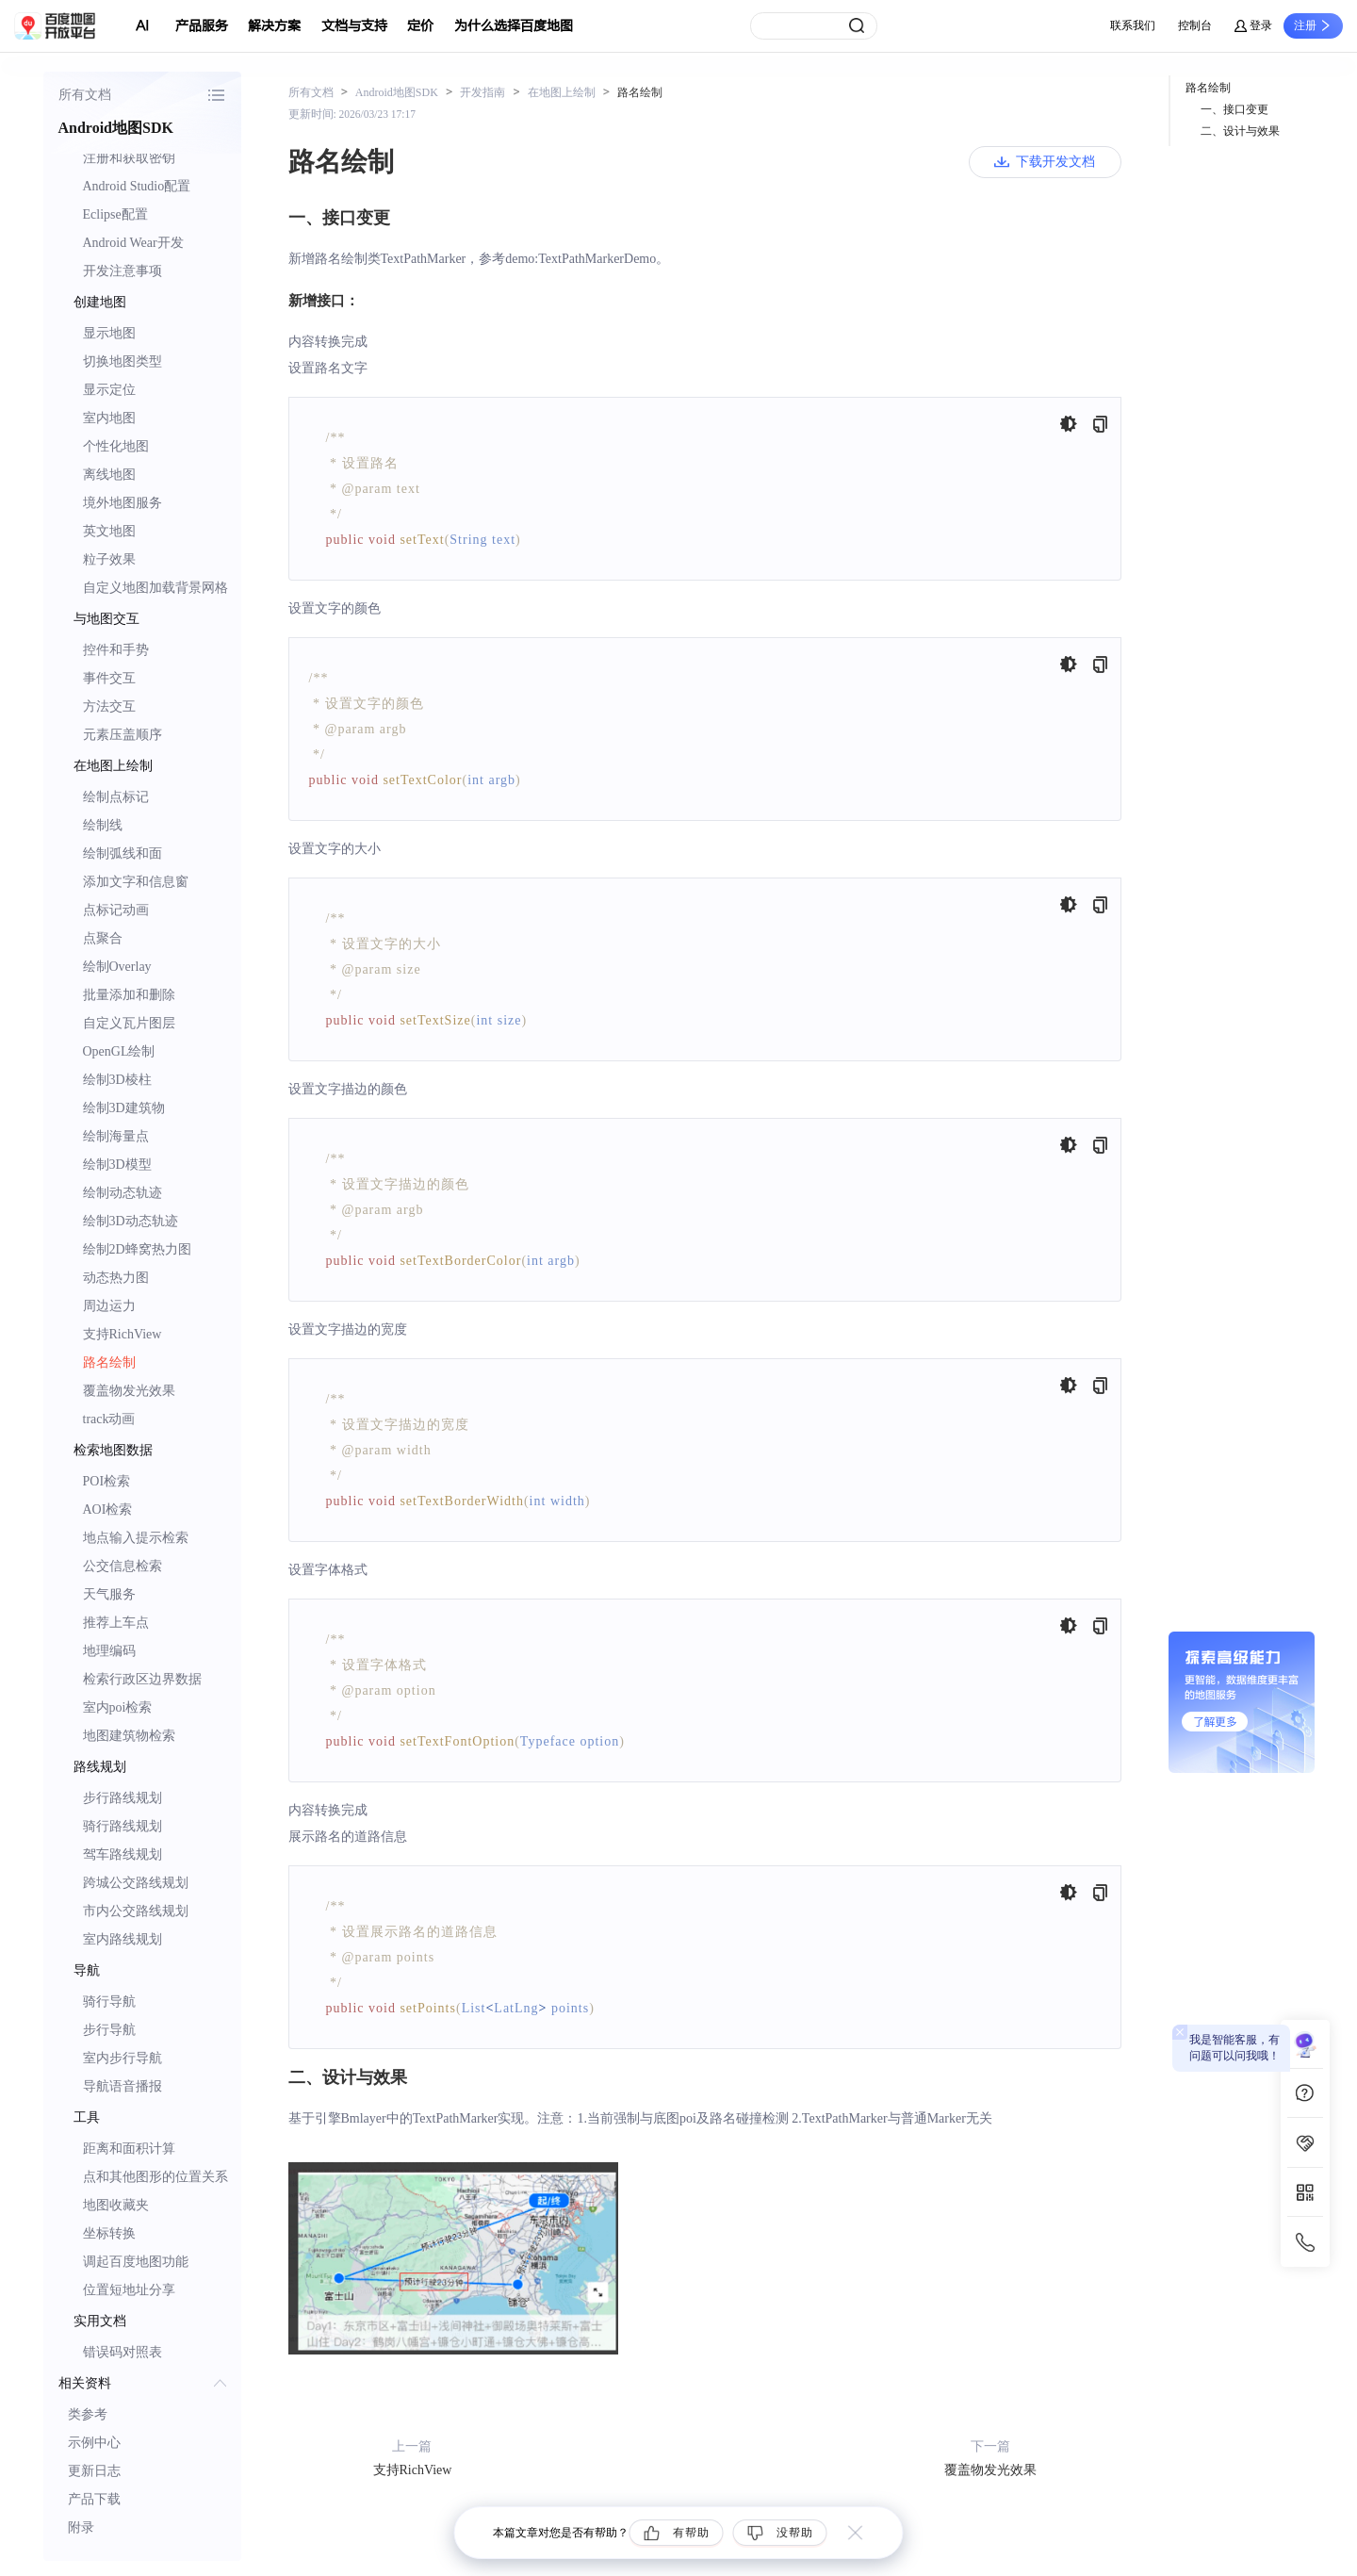 This screenshot has width=1357, height=2576. Describe the element at coordinates (87, 2414) in the screenshot. I see `类参考` at that location.